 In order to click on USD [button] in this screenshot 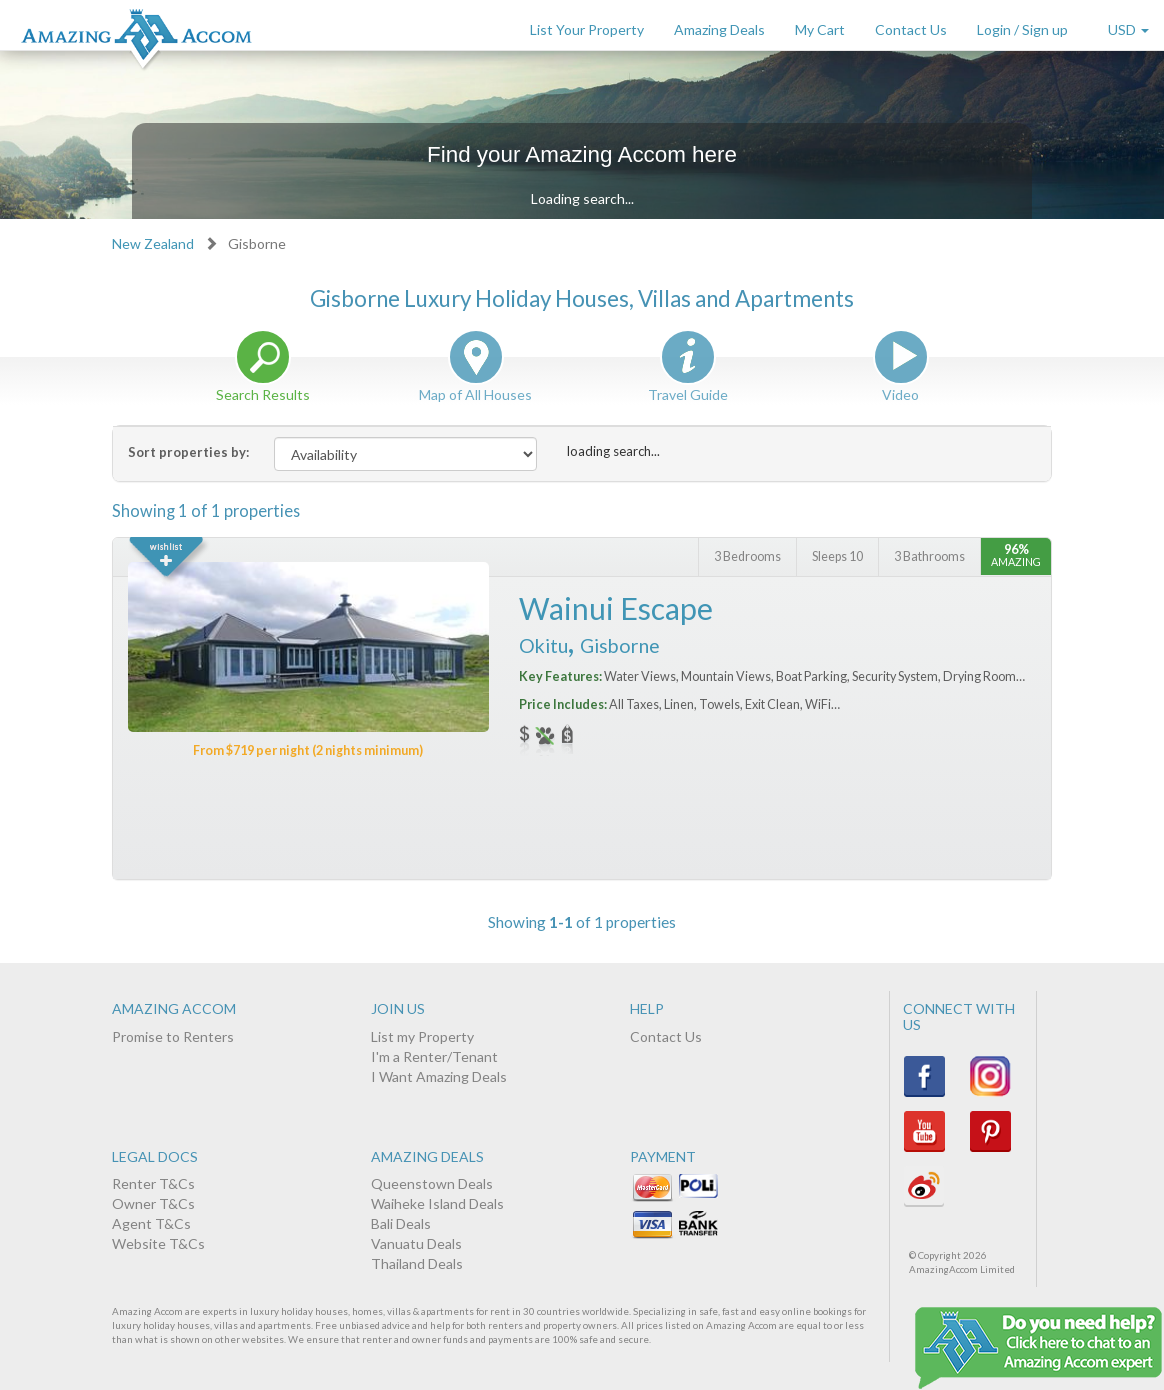, I will do `click(1128, 29)`.